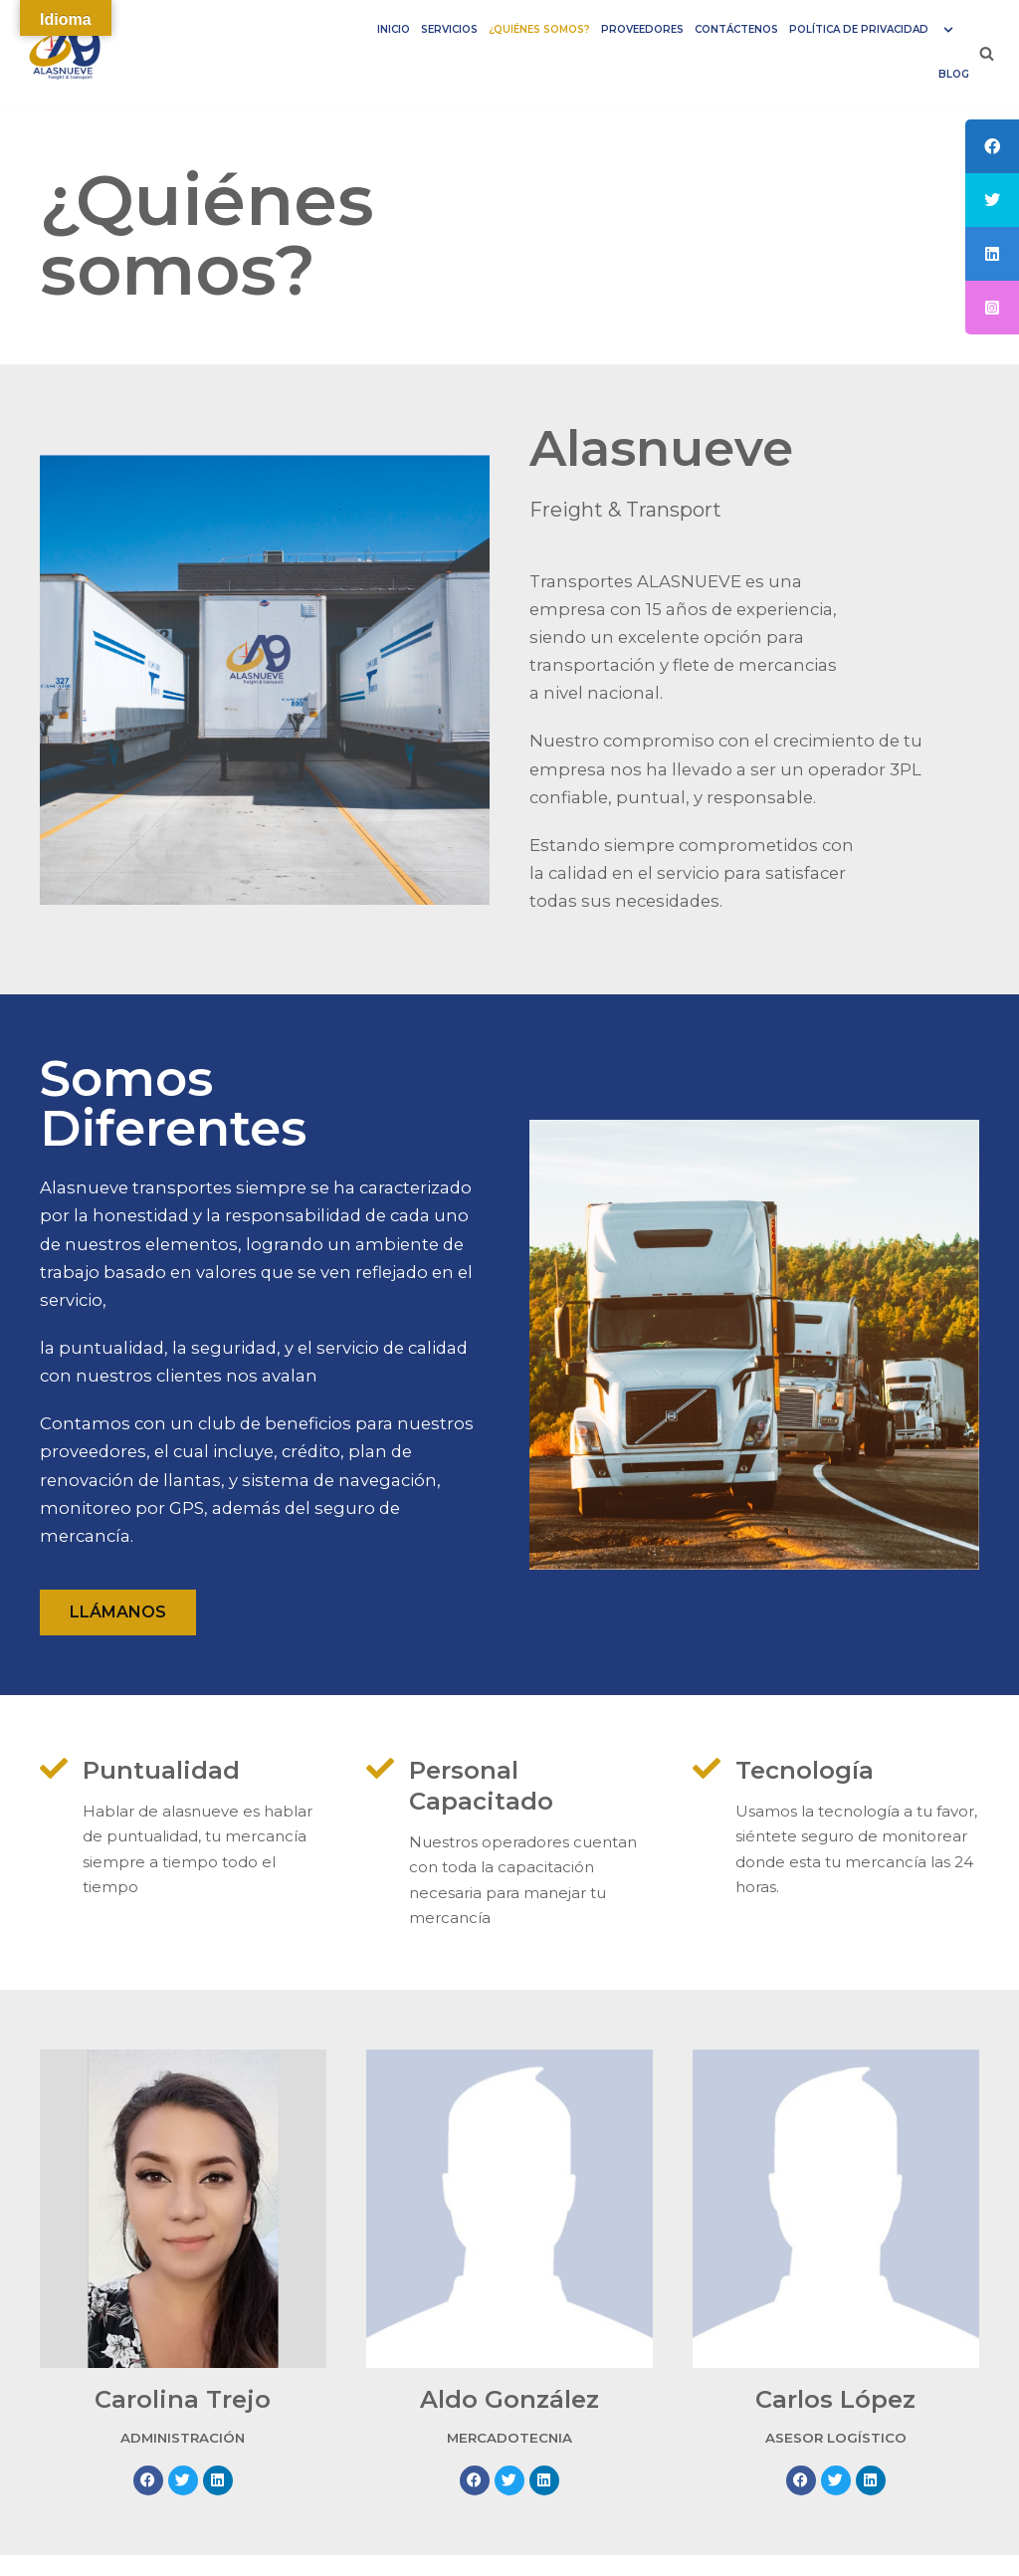 Image resolution: width=1019 pixels, height=2576 pixels. Describe the element at coordinates (953, 74) in the screenshot. I see `Blog` at that location.